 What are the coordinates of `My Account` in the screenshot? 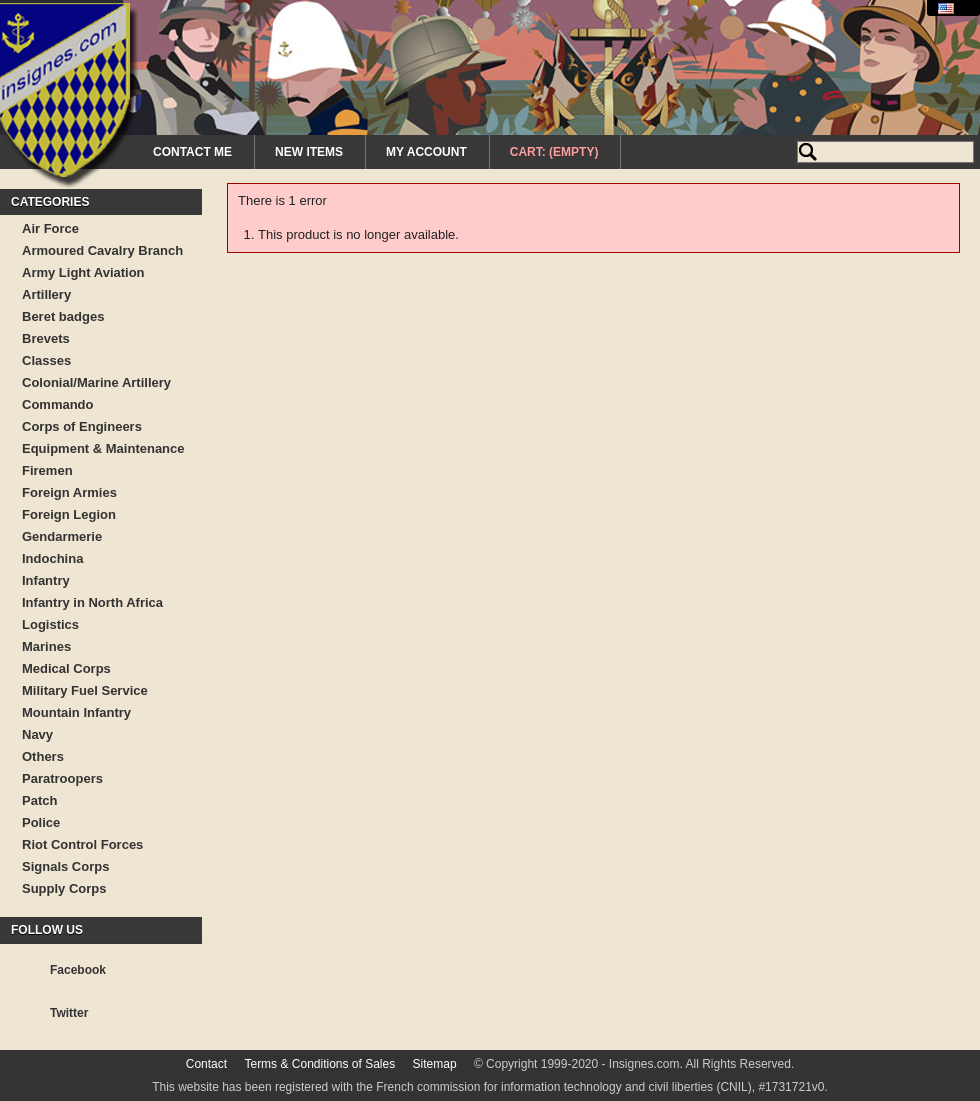 It's located at (426, 152).